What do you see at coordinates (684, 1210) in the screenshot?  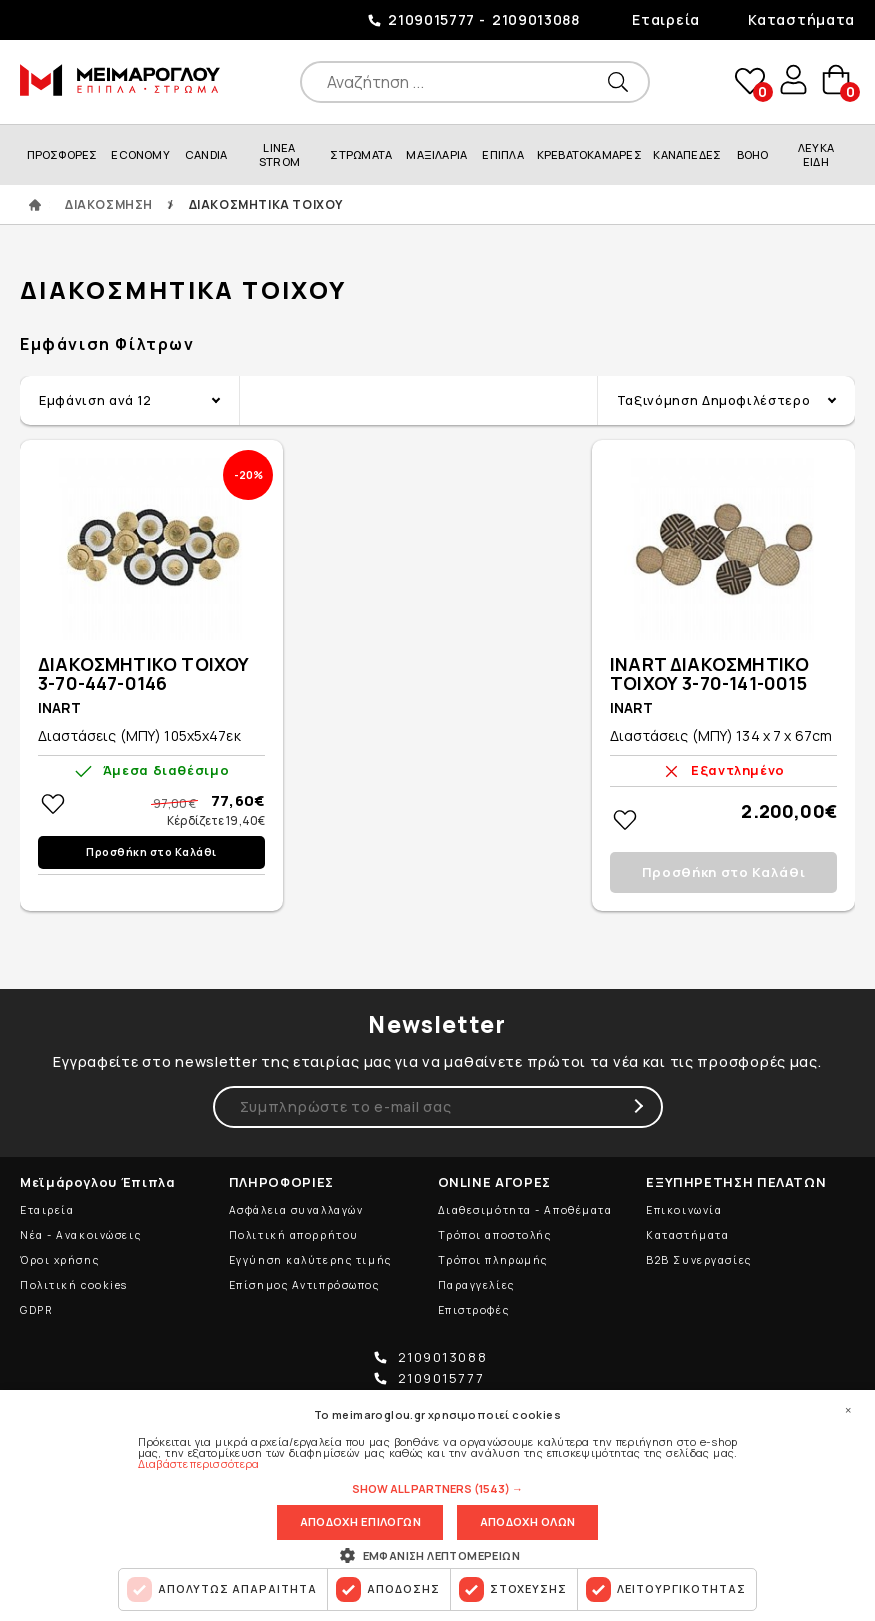 I see `Επικοινωνία` at bounding box center [684, 1210].